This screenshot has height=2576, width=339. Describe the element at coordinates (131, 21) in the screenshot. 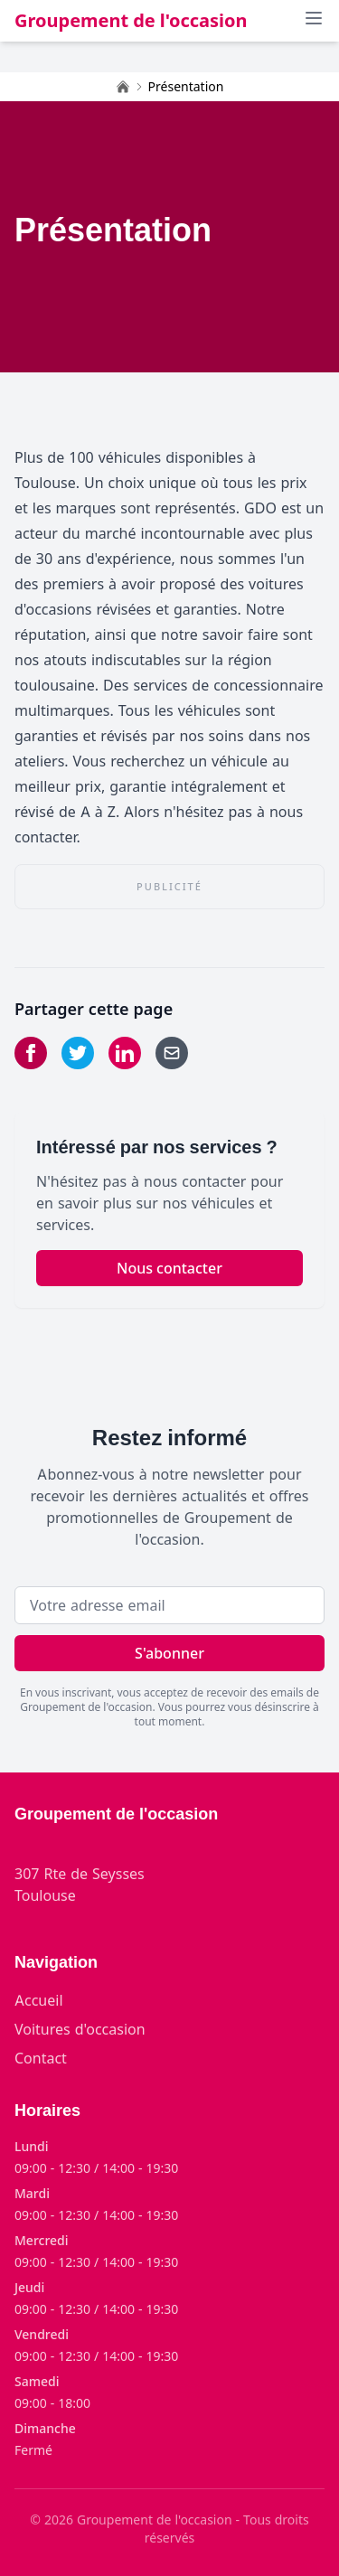

I see `Groupement de l'occasion` at that location.